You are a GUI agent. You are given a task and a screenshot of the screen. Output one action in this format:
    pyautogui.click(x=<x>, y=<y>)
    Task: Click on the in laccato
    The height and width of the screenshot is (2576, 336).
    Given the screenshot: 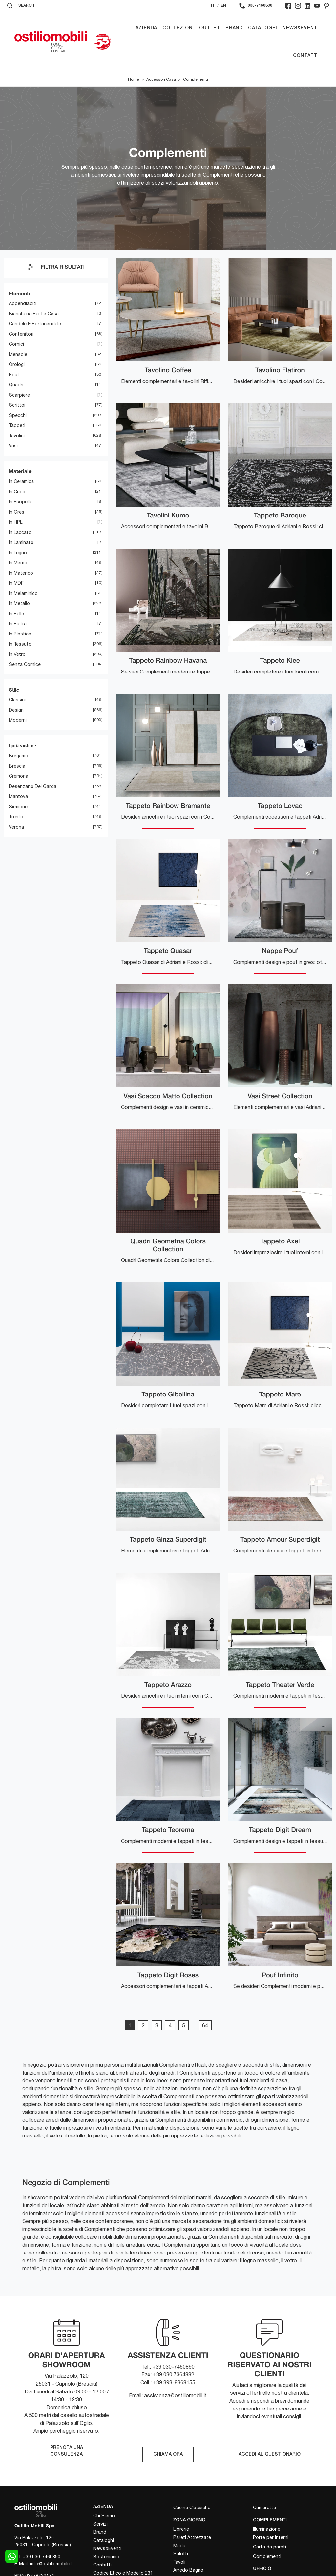 What is the action you would take?
    pyautogui.click(x=20, y=532)
    